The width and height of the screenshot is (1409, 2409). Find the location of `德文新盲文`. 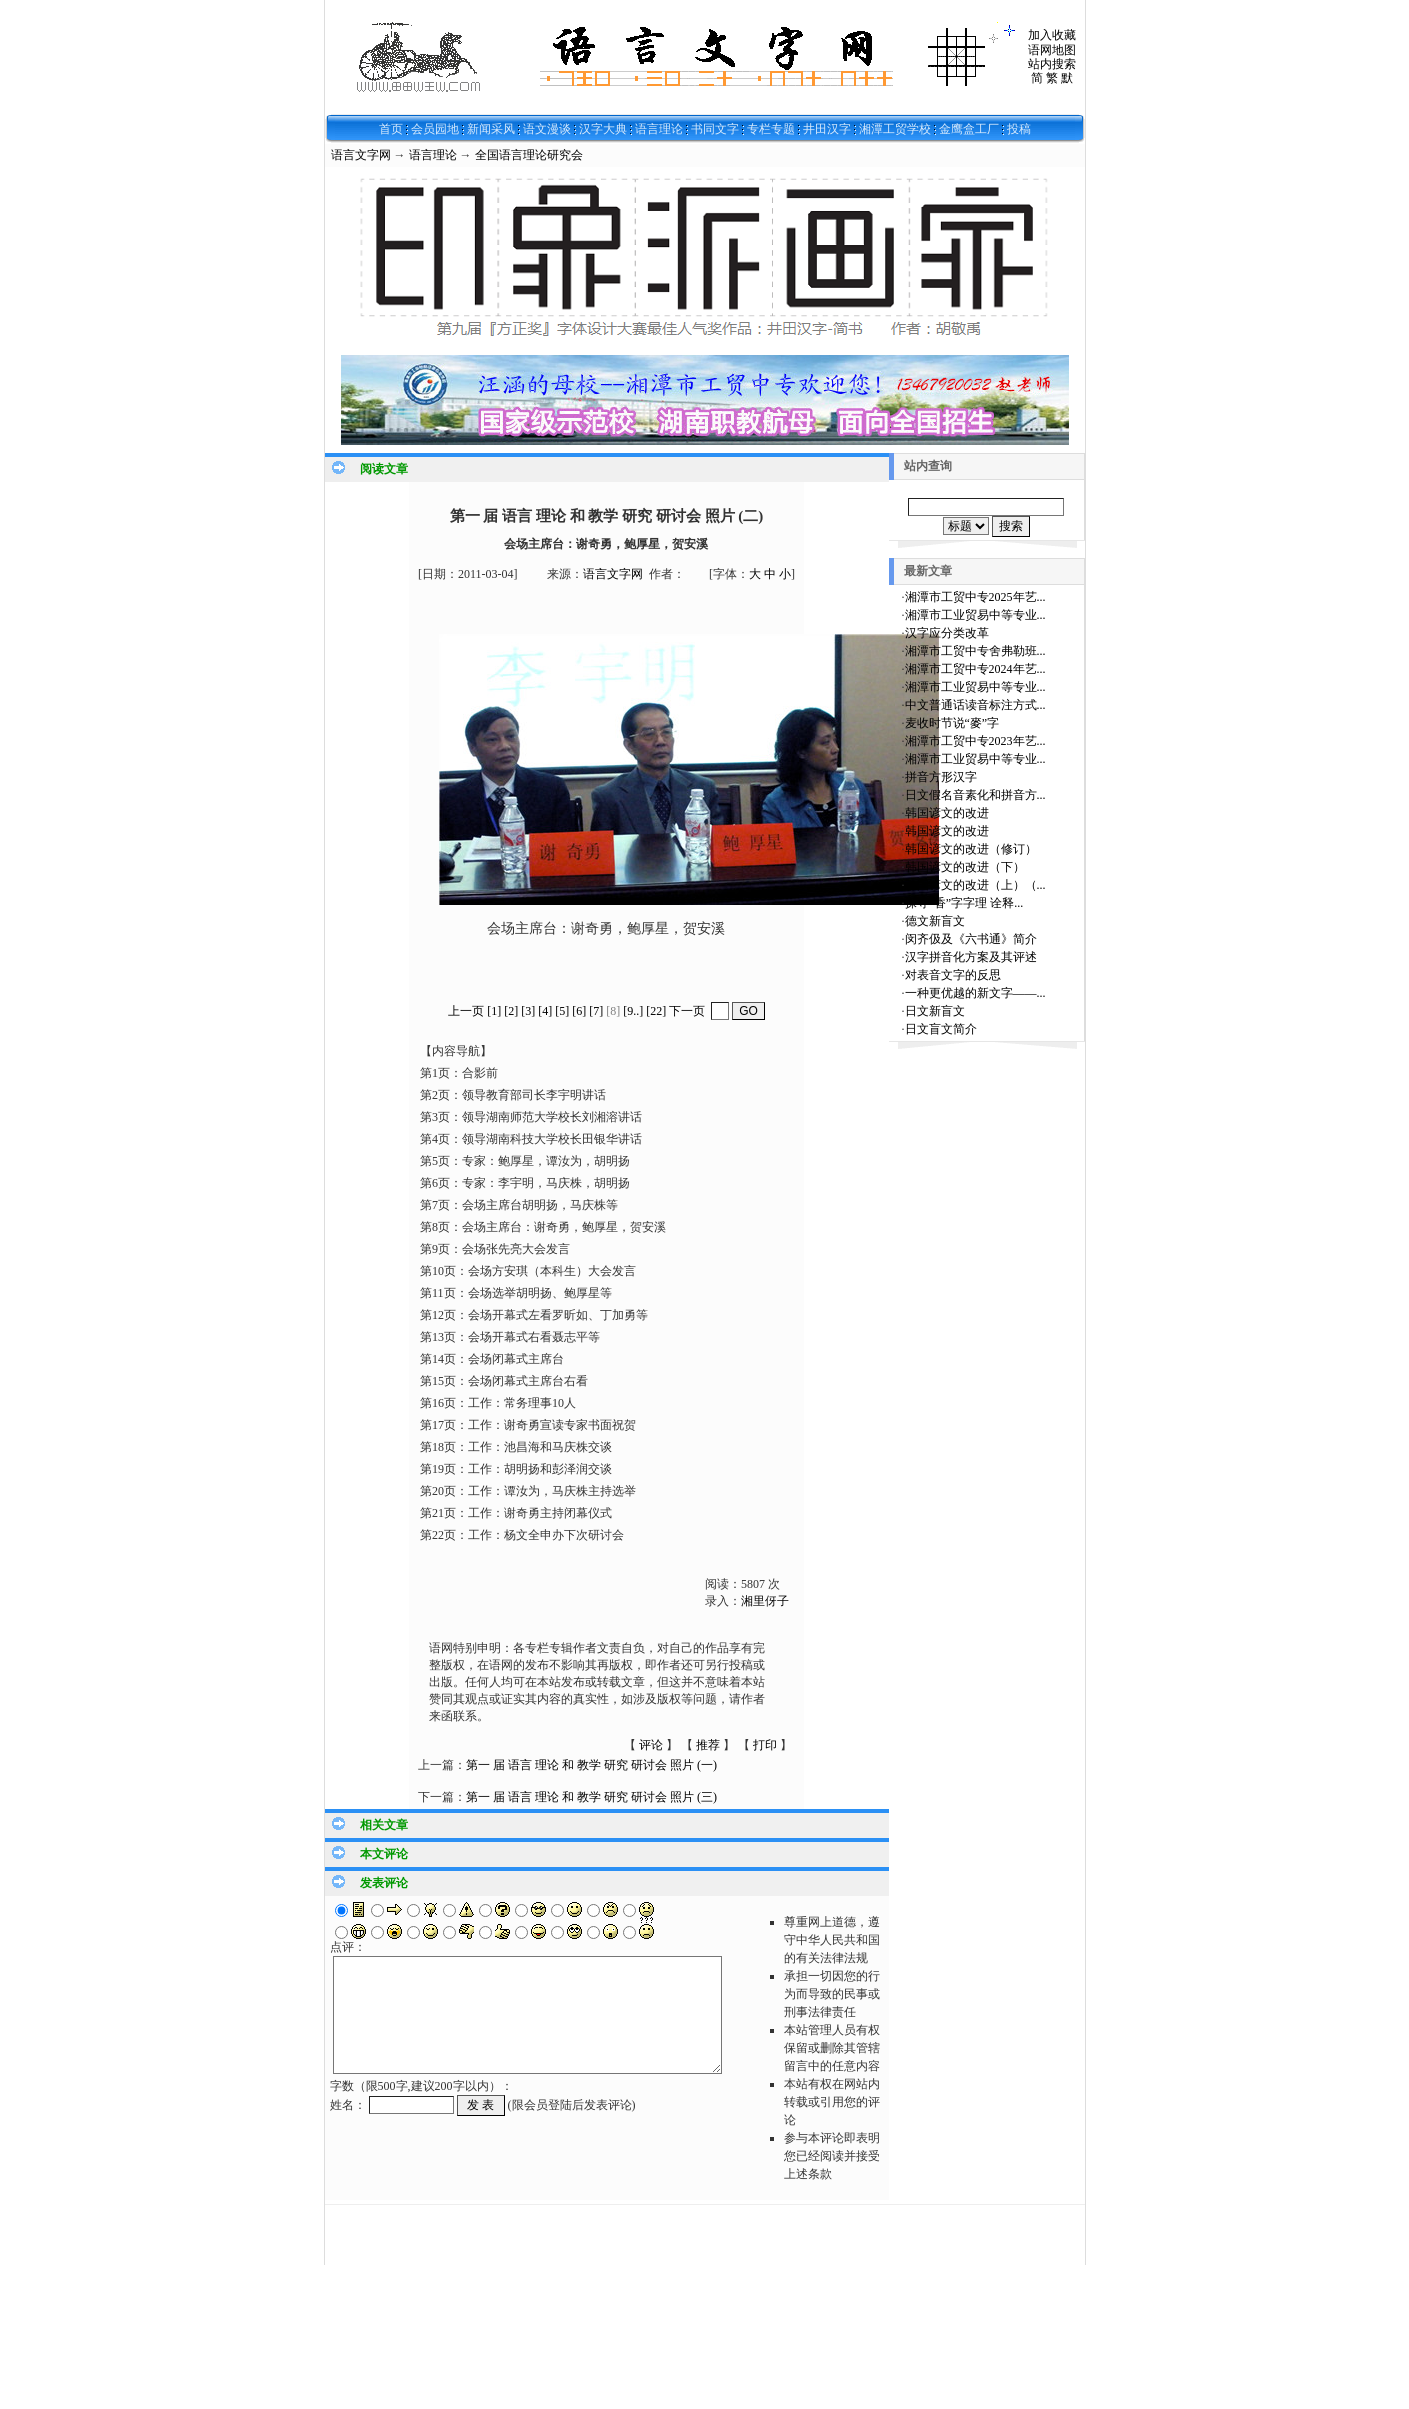

德文新盲文 is located at coordinates (935, 921).